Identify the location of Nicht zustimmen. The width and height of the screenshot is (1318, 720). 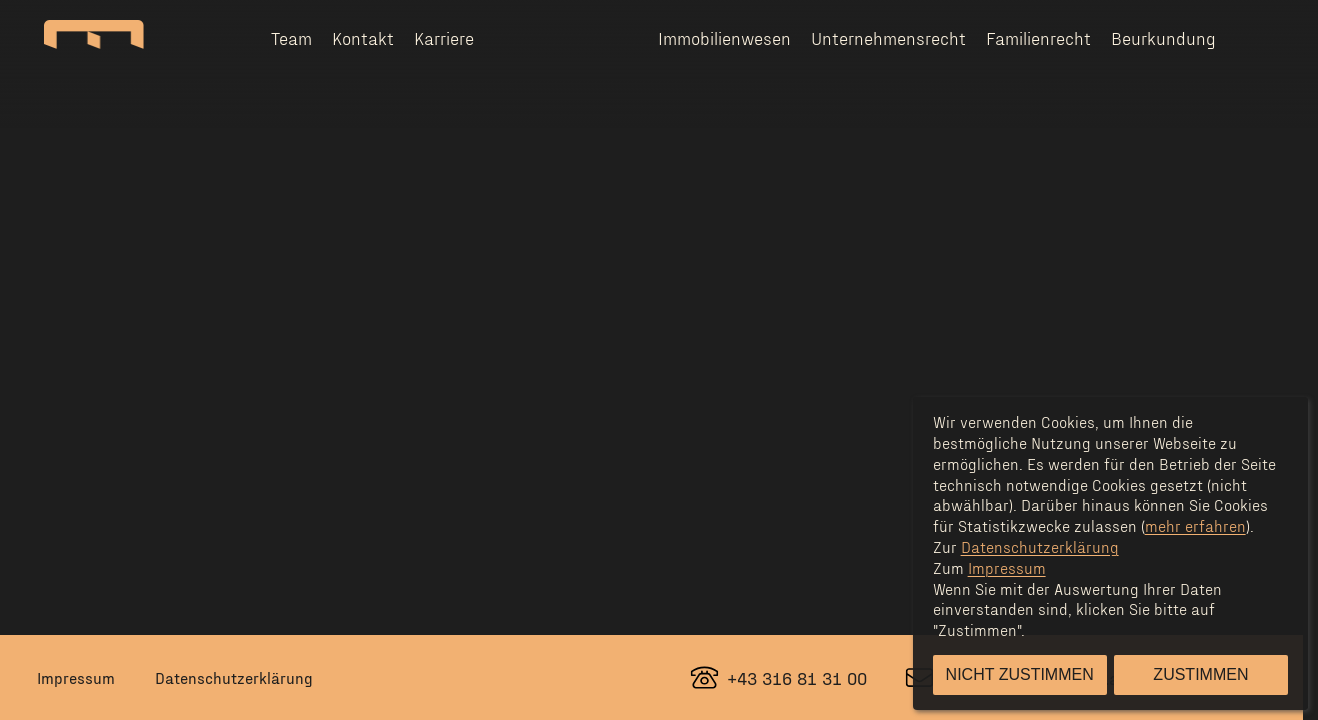
(1020, 674).